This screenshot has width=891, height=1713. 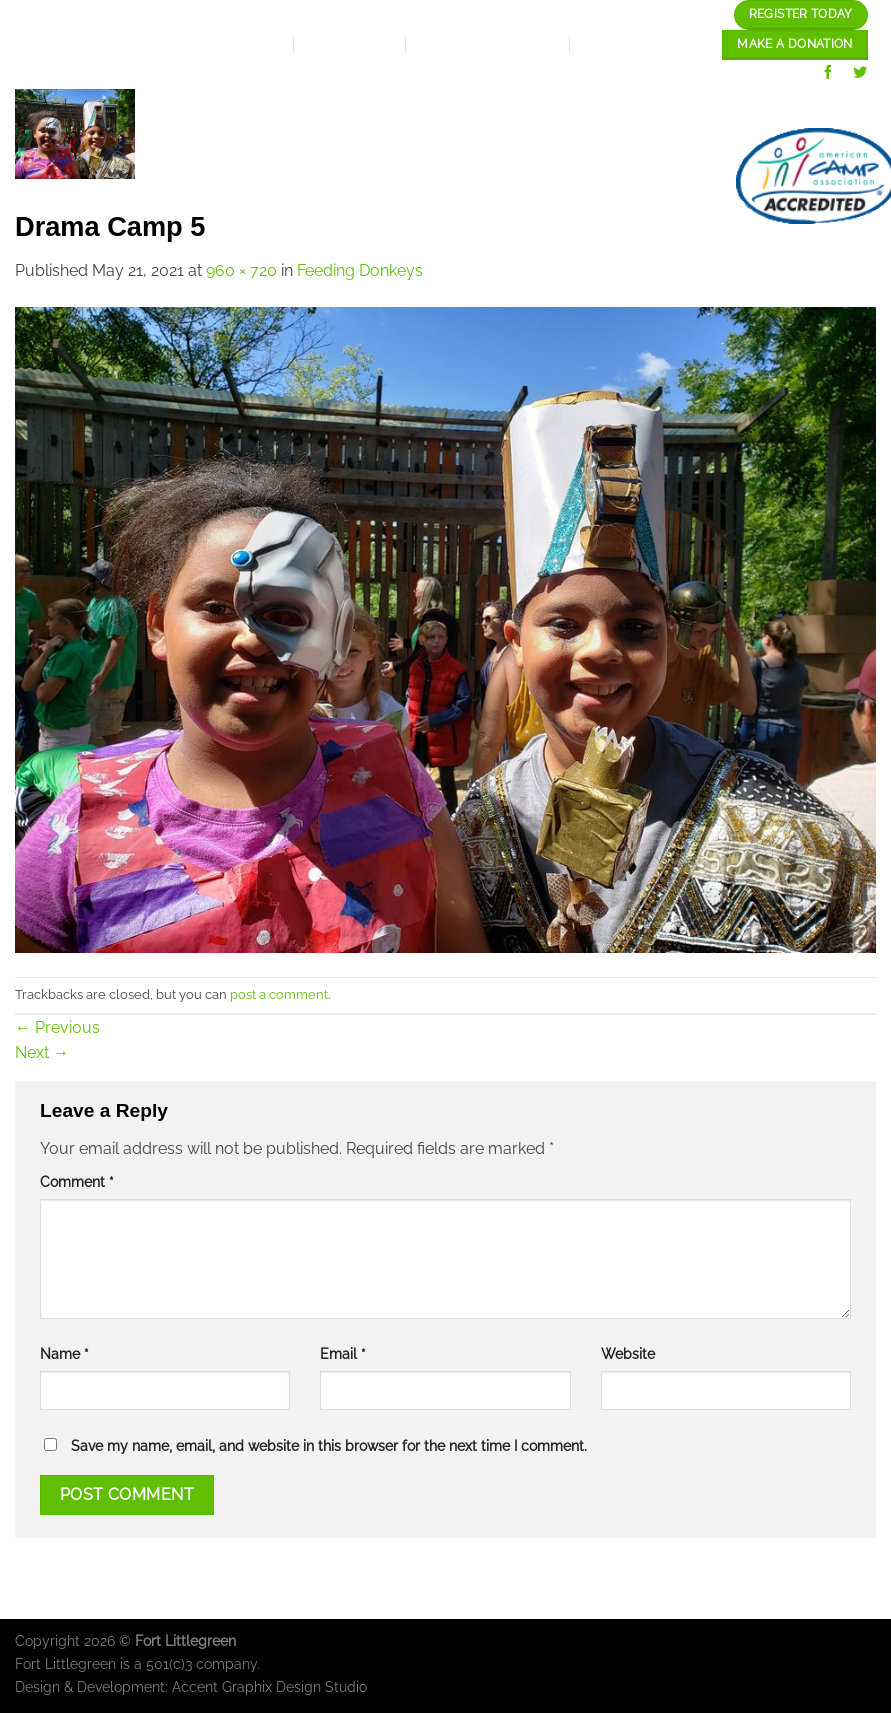 What do you see at coordinates (805, 108) in the screenshot?
I see `Our Gallery` at bounding box center [805, 108].